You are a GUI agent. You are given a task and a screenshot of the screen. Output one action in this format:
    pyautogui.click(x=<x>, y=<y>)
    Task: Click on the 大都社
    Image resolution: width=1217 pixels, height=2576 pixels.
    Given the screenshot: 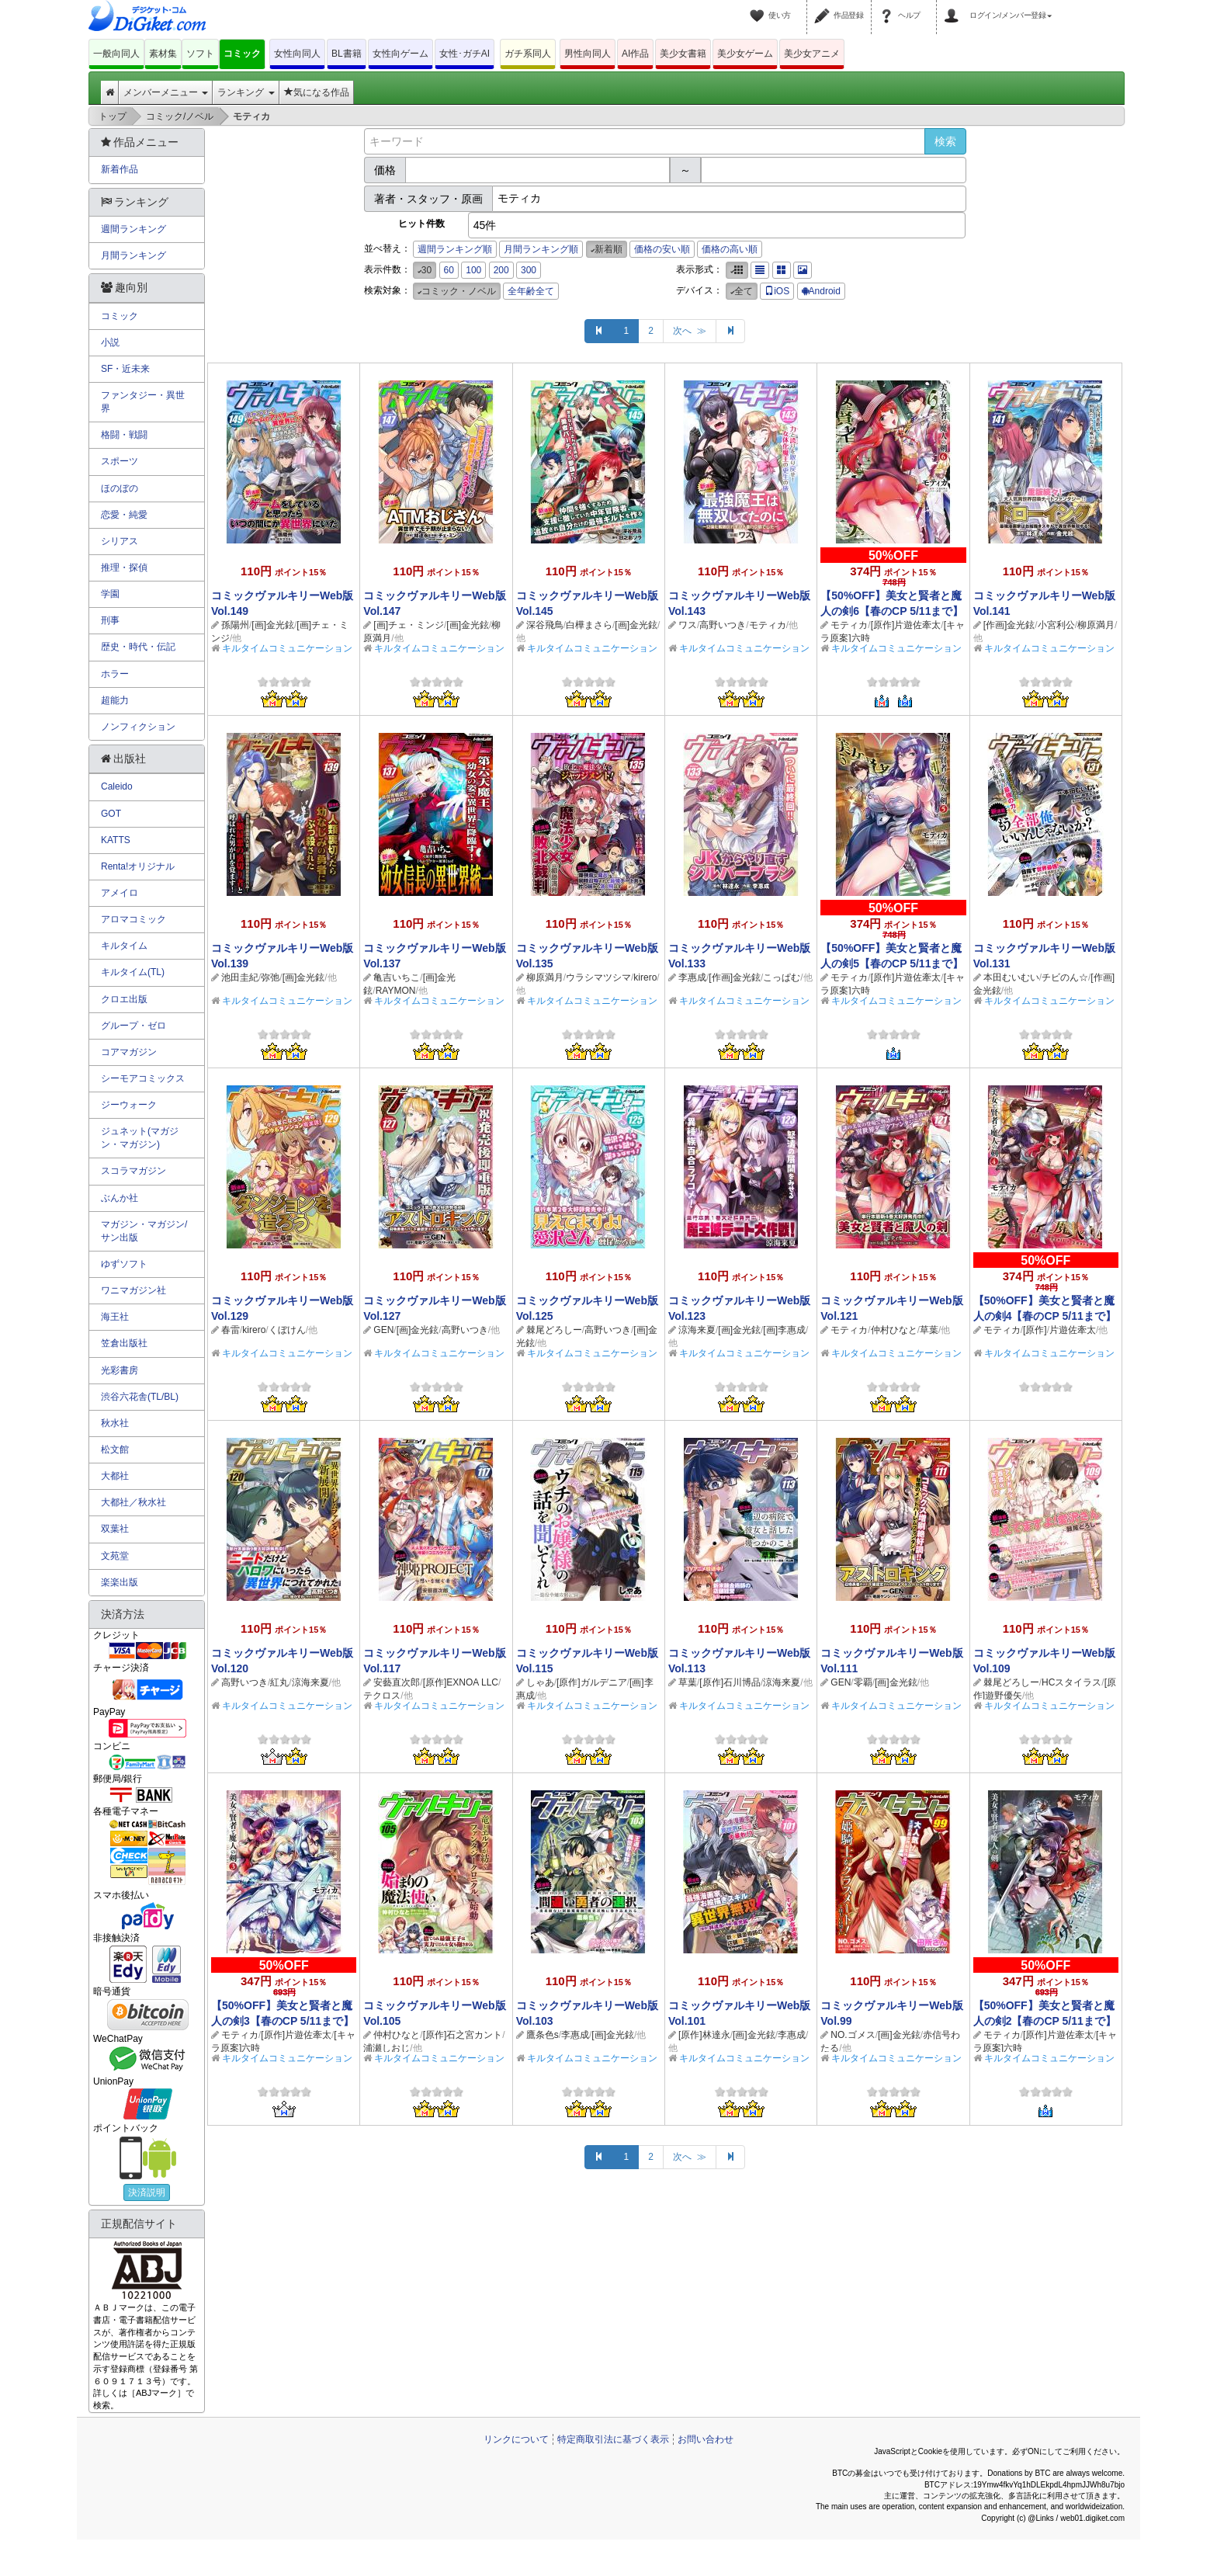 What is the action you would take?
    pyautogui.click(x=115, y=1475)
    